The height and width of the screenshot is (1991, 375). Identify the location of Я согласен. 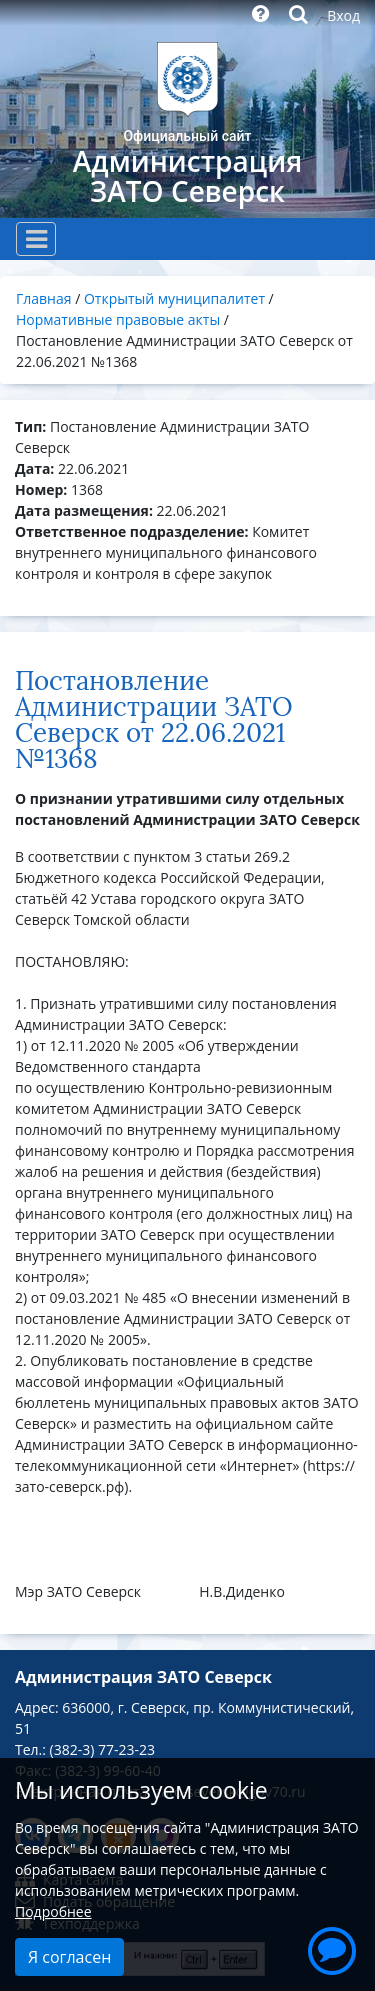
(69, 1957).